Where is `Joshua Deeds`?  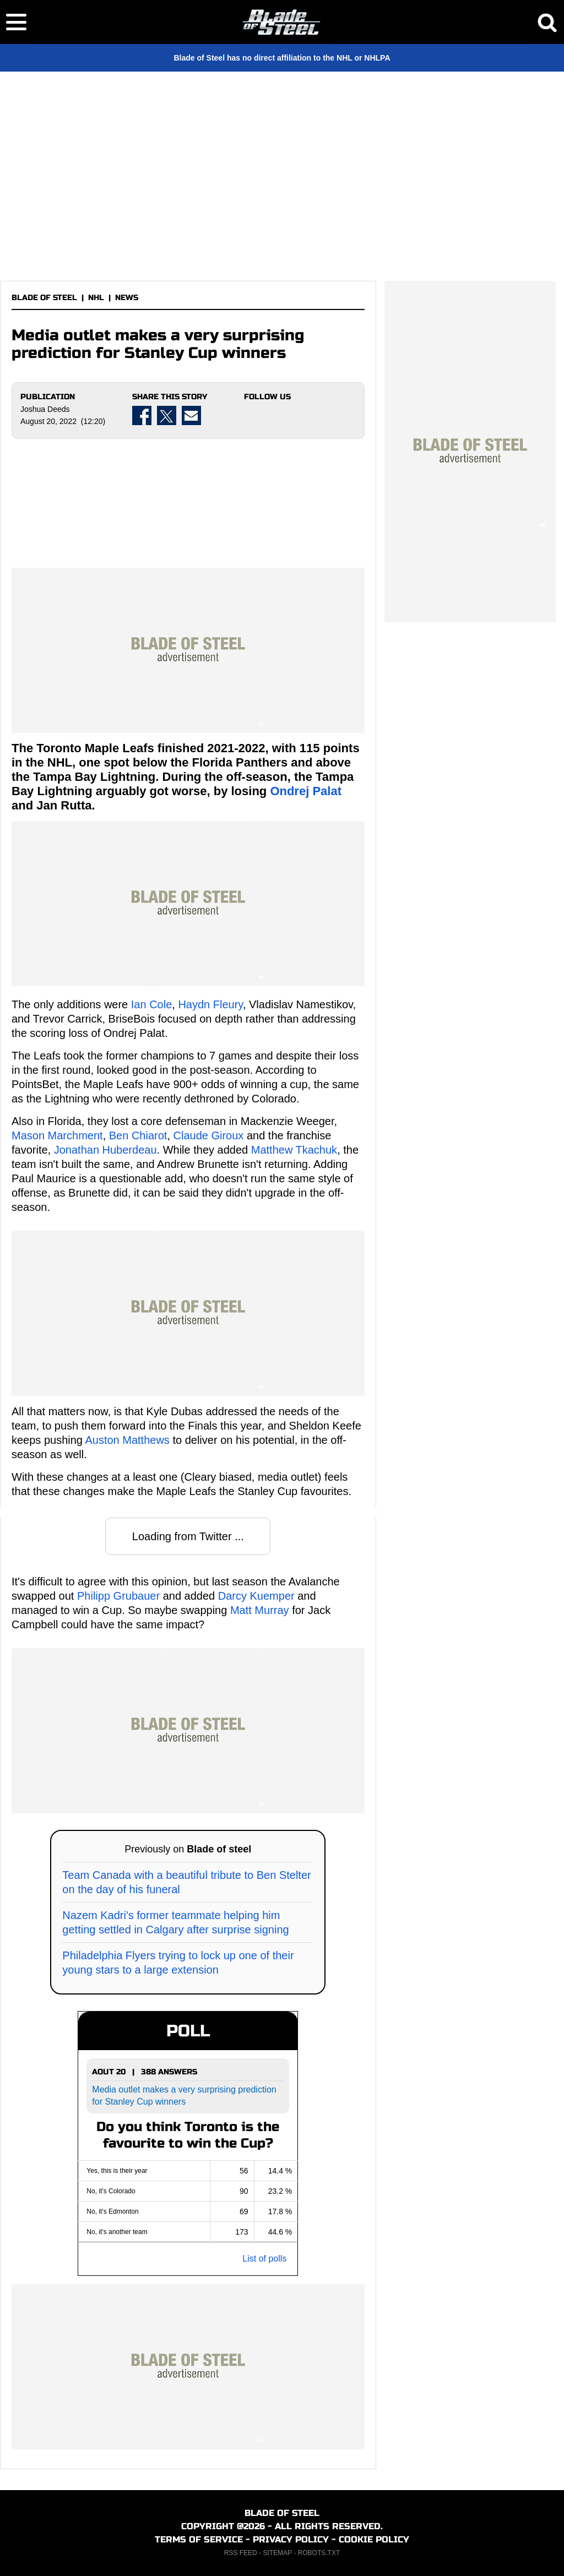
Joshua Deeds is located at coordinates (45, 409).